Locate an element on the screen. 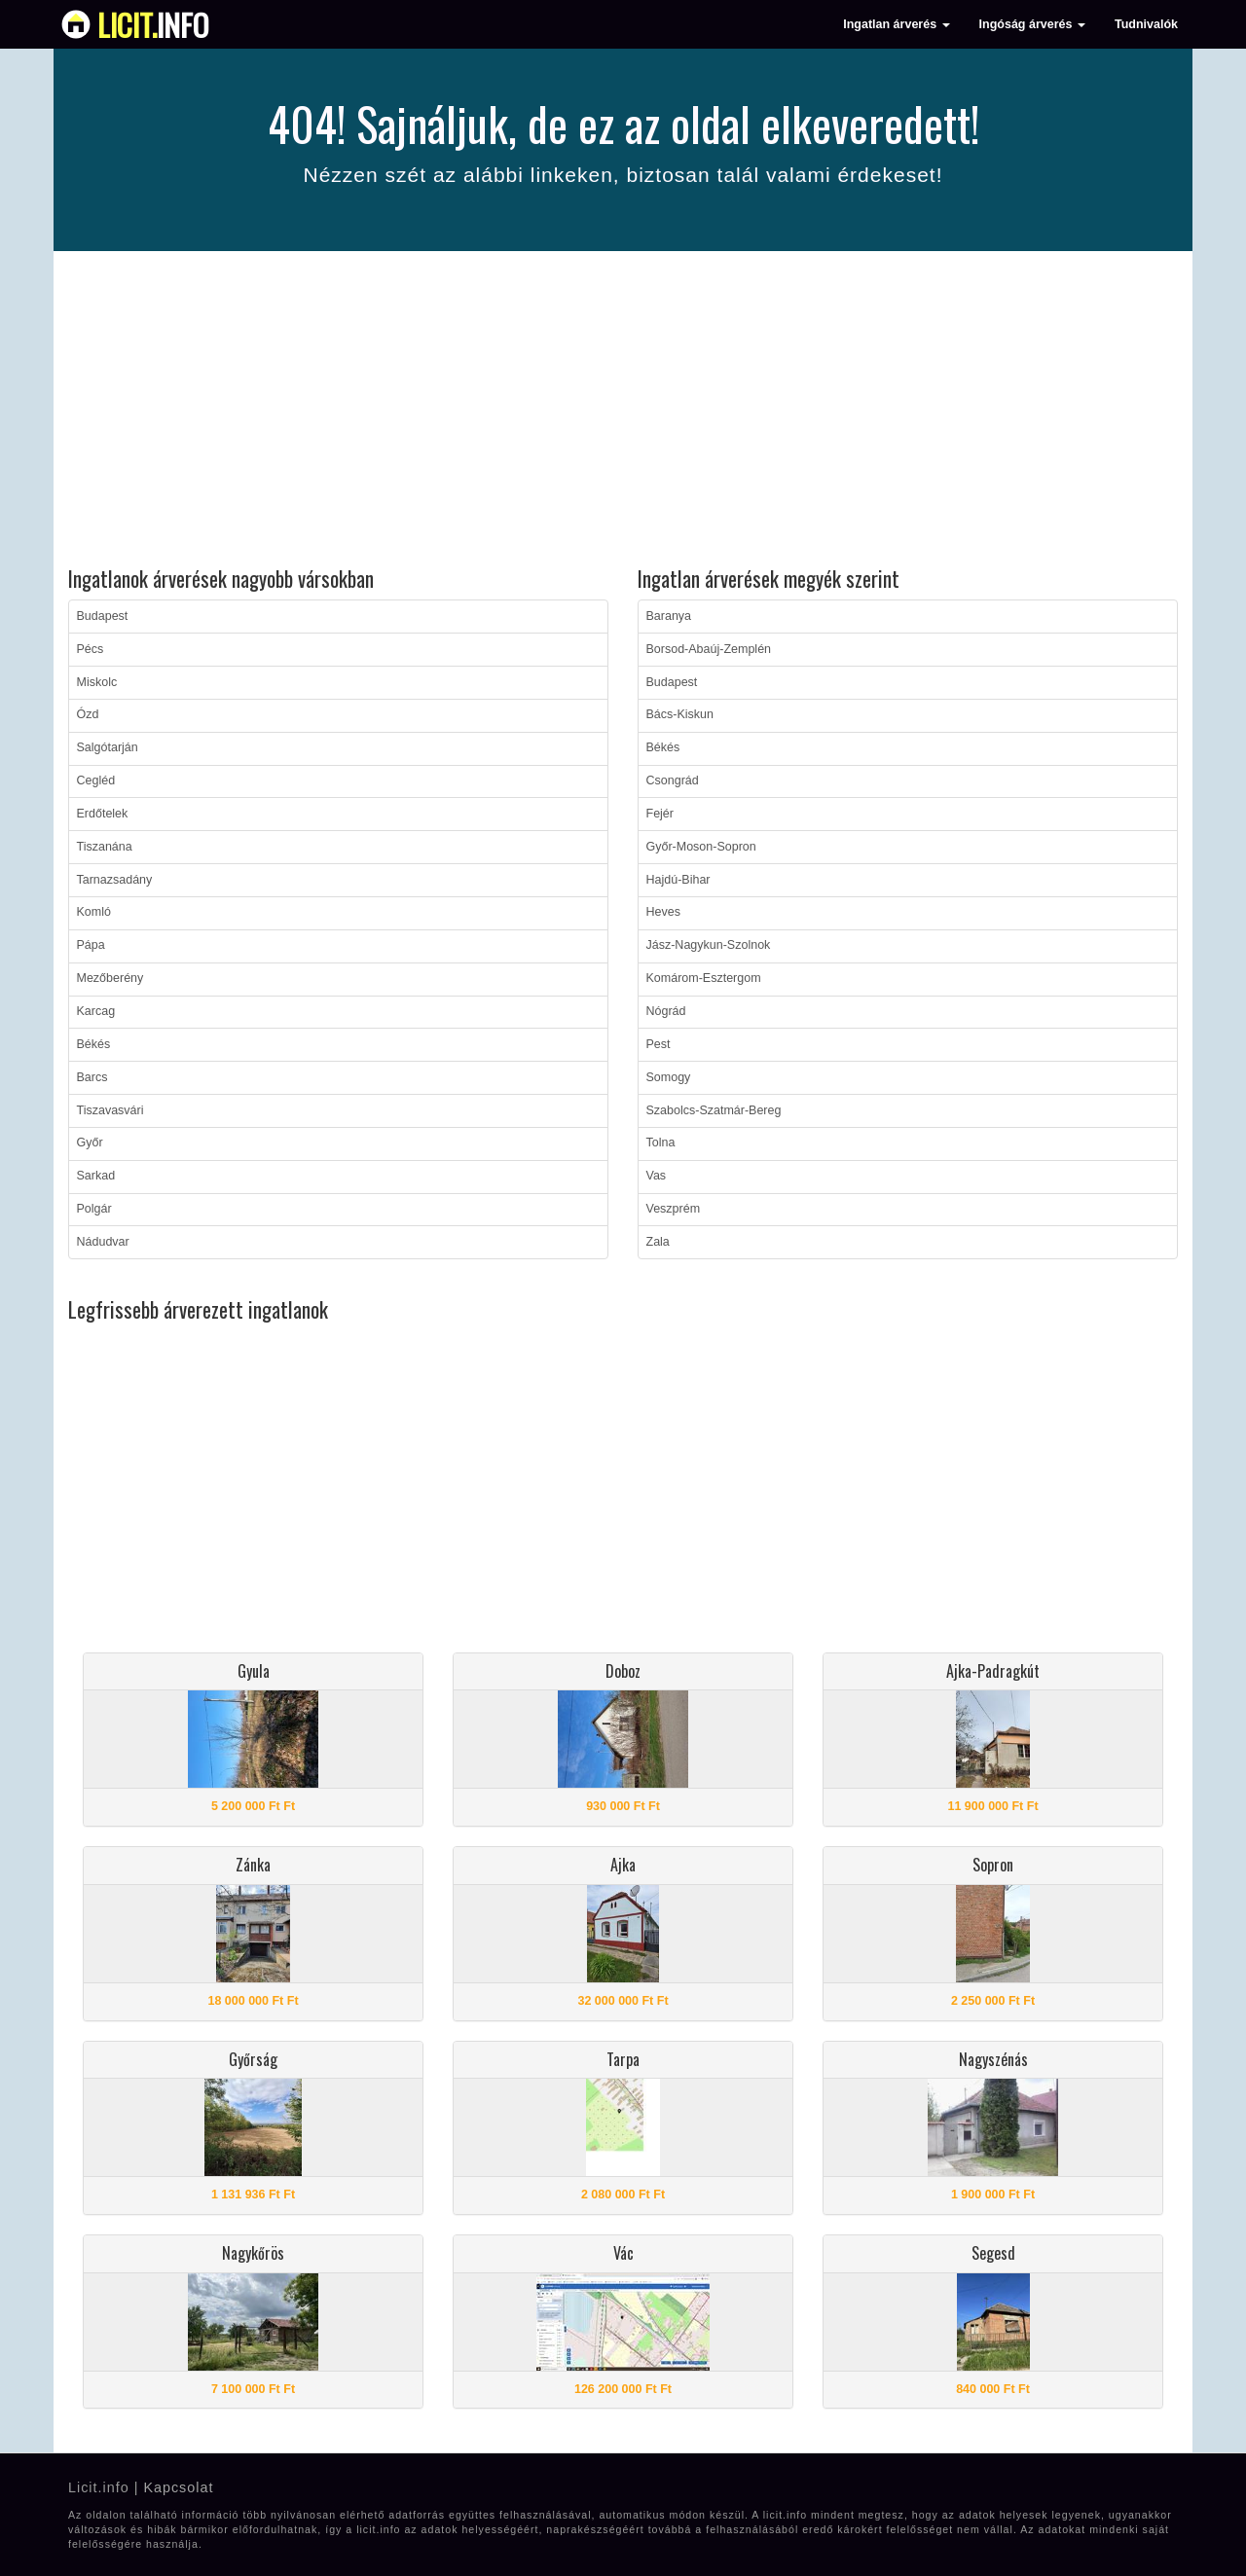 This screenshot has height=2576, width=1246. Pest is located at coordinates (658, 1044).